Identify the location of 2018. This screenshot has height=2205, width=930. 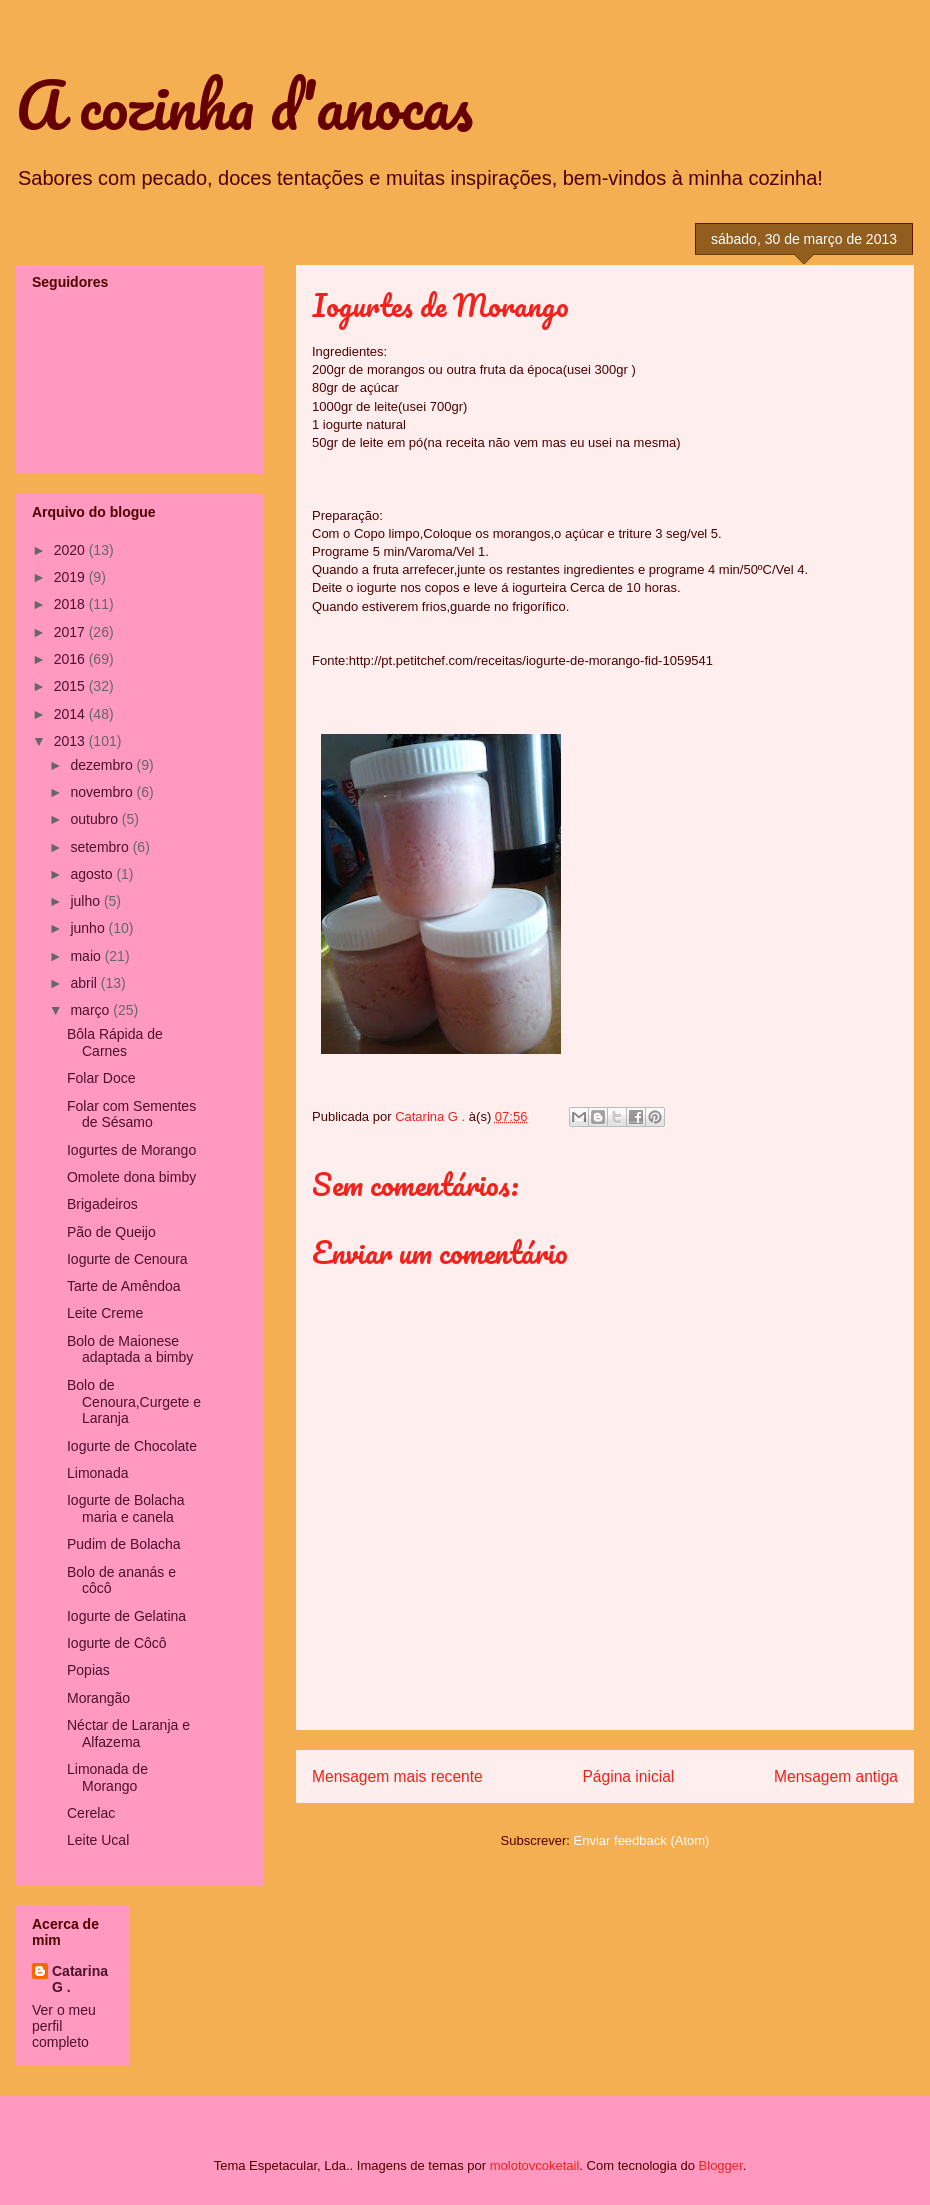
(71, 604).